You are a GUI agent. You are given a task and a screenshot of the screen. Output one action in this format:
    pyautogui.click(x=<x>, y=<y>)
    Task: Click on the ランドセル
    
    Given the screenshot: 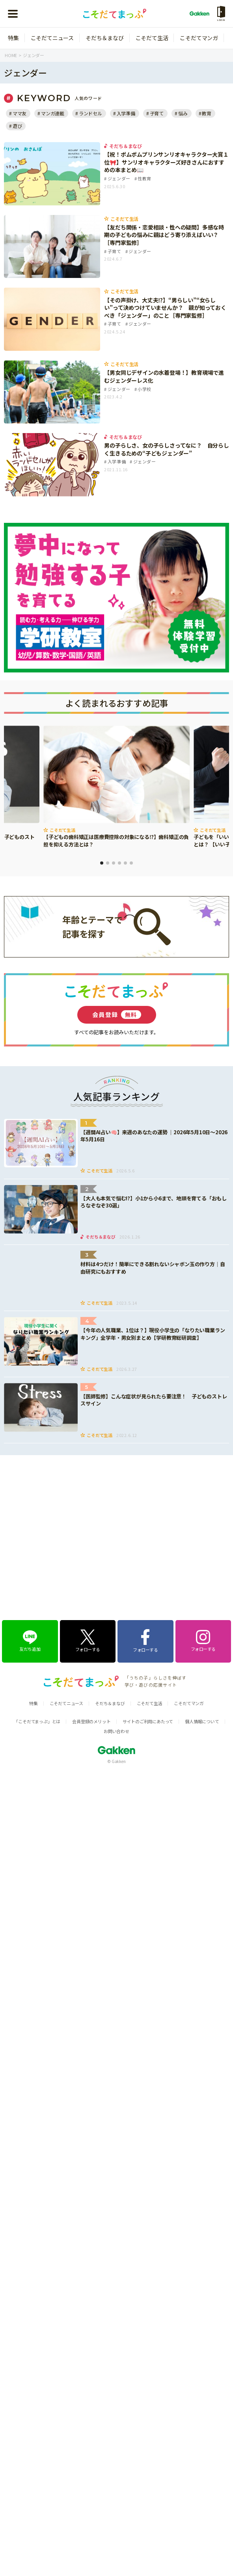 What is the action you would take?
    pyautogui.click(x=90, y=113)
    